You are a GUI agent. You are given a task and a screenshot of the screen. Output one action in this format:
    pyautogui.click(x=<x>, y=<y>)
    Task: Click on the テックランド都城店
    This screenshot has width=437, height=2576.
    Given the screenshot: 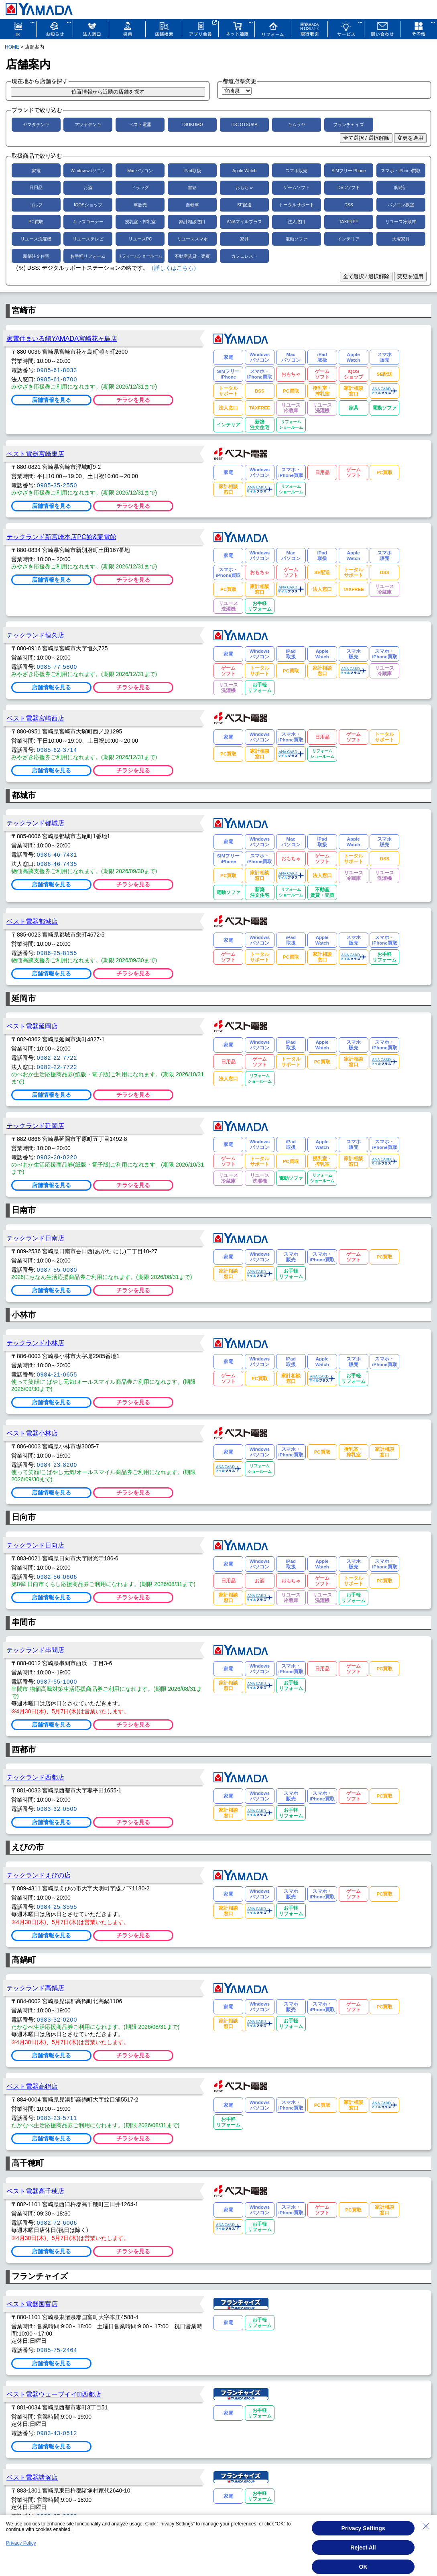 What is the action you would take?
    pyautogui.click(x=35, y=823)
    